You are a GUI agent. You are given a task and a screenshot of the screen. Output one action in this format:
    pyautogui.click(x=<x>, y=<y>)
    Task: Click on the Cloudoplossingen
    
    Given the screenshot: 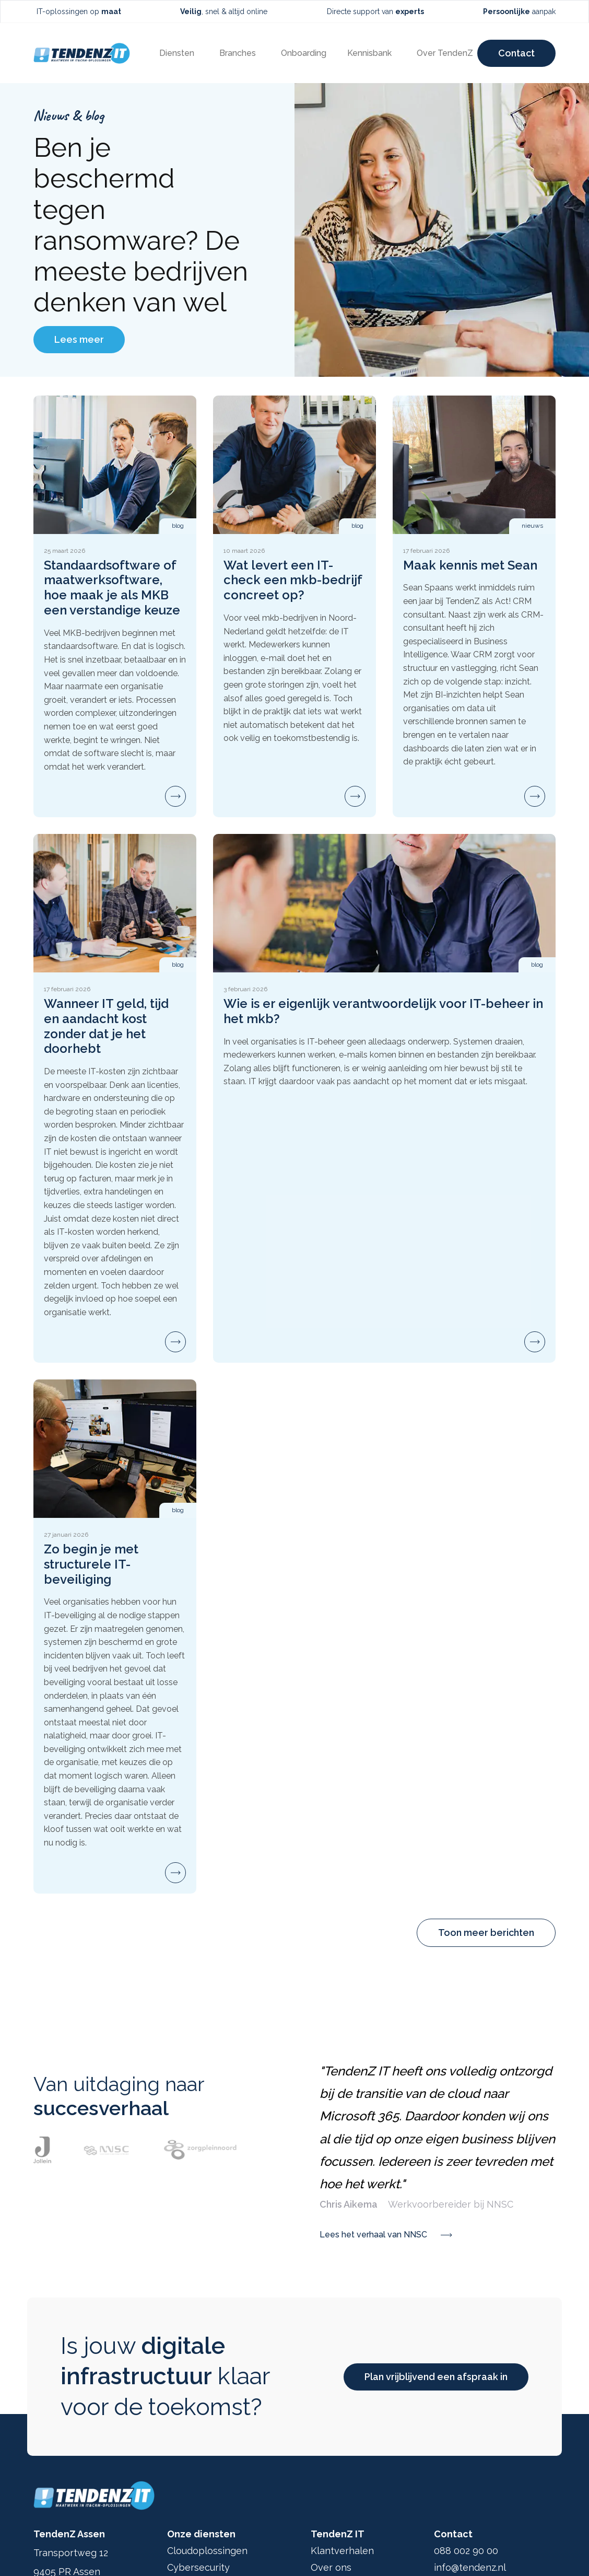 What is the action you would take?
    pyautogui.click(x=207, y=2550)
    